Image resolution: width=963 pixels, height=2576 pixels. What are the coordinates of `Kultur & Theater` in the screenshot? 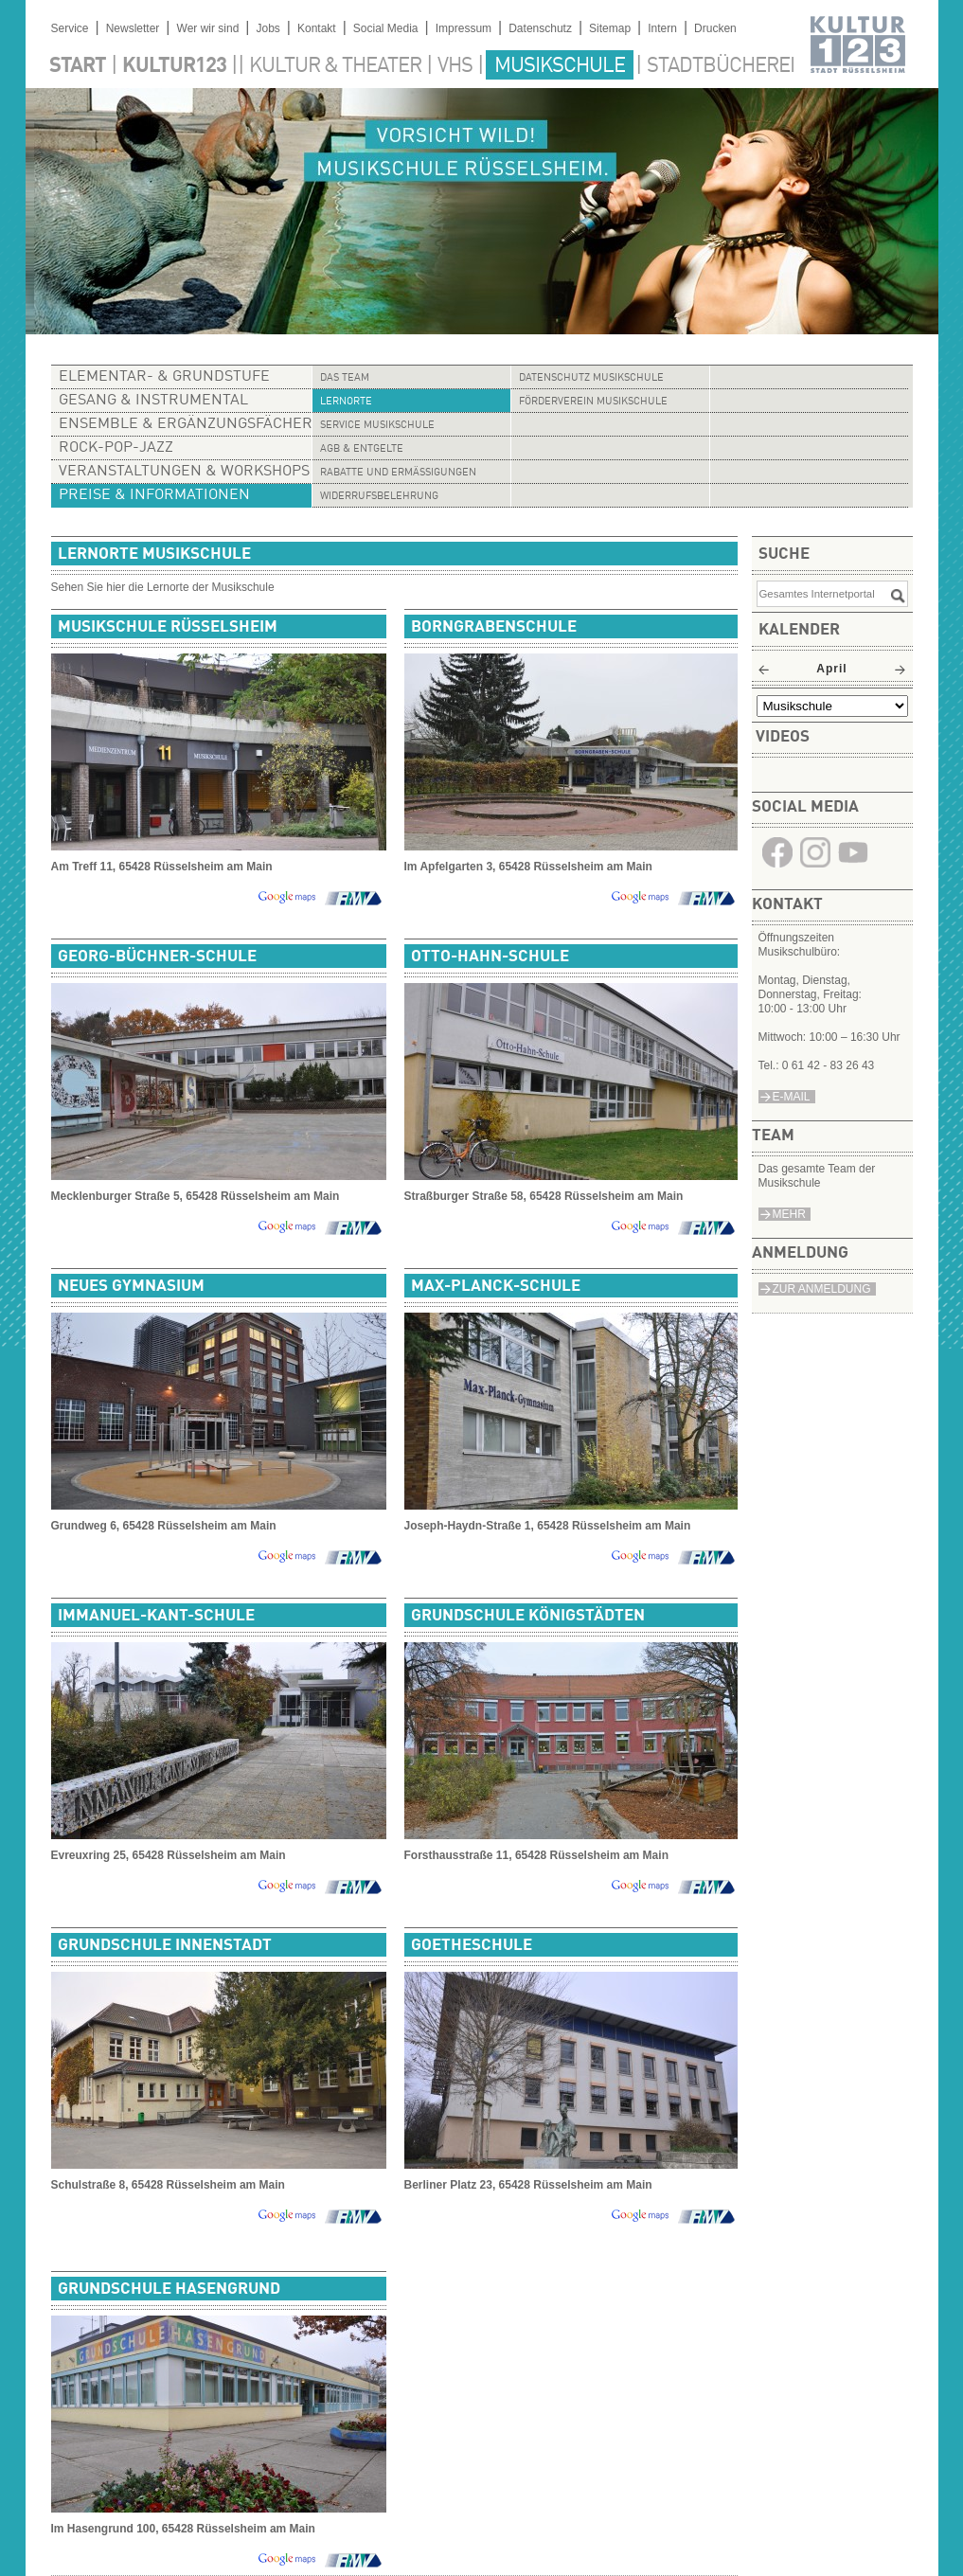 It's located at (335, 66).